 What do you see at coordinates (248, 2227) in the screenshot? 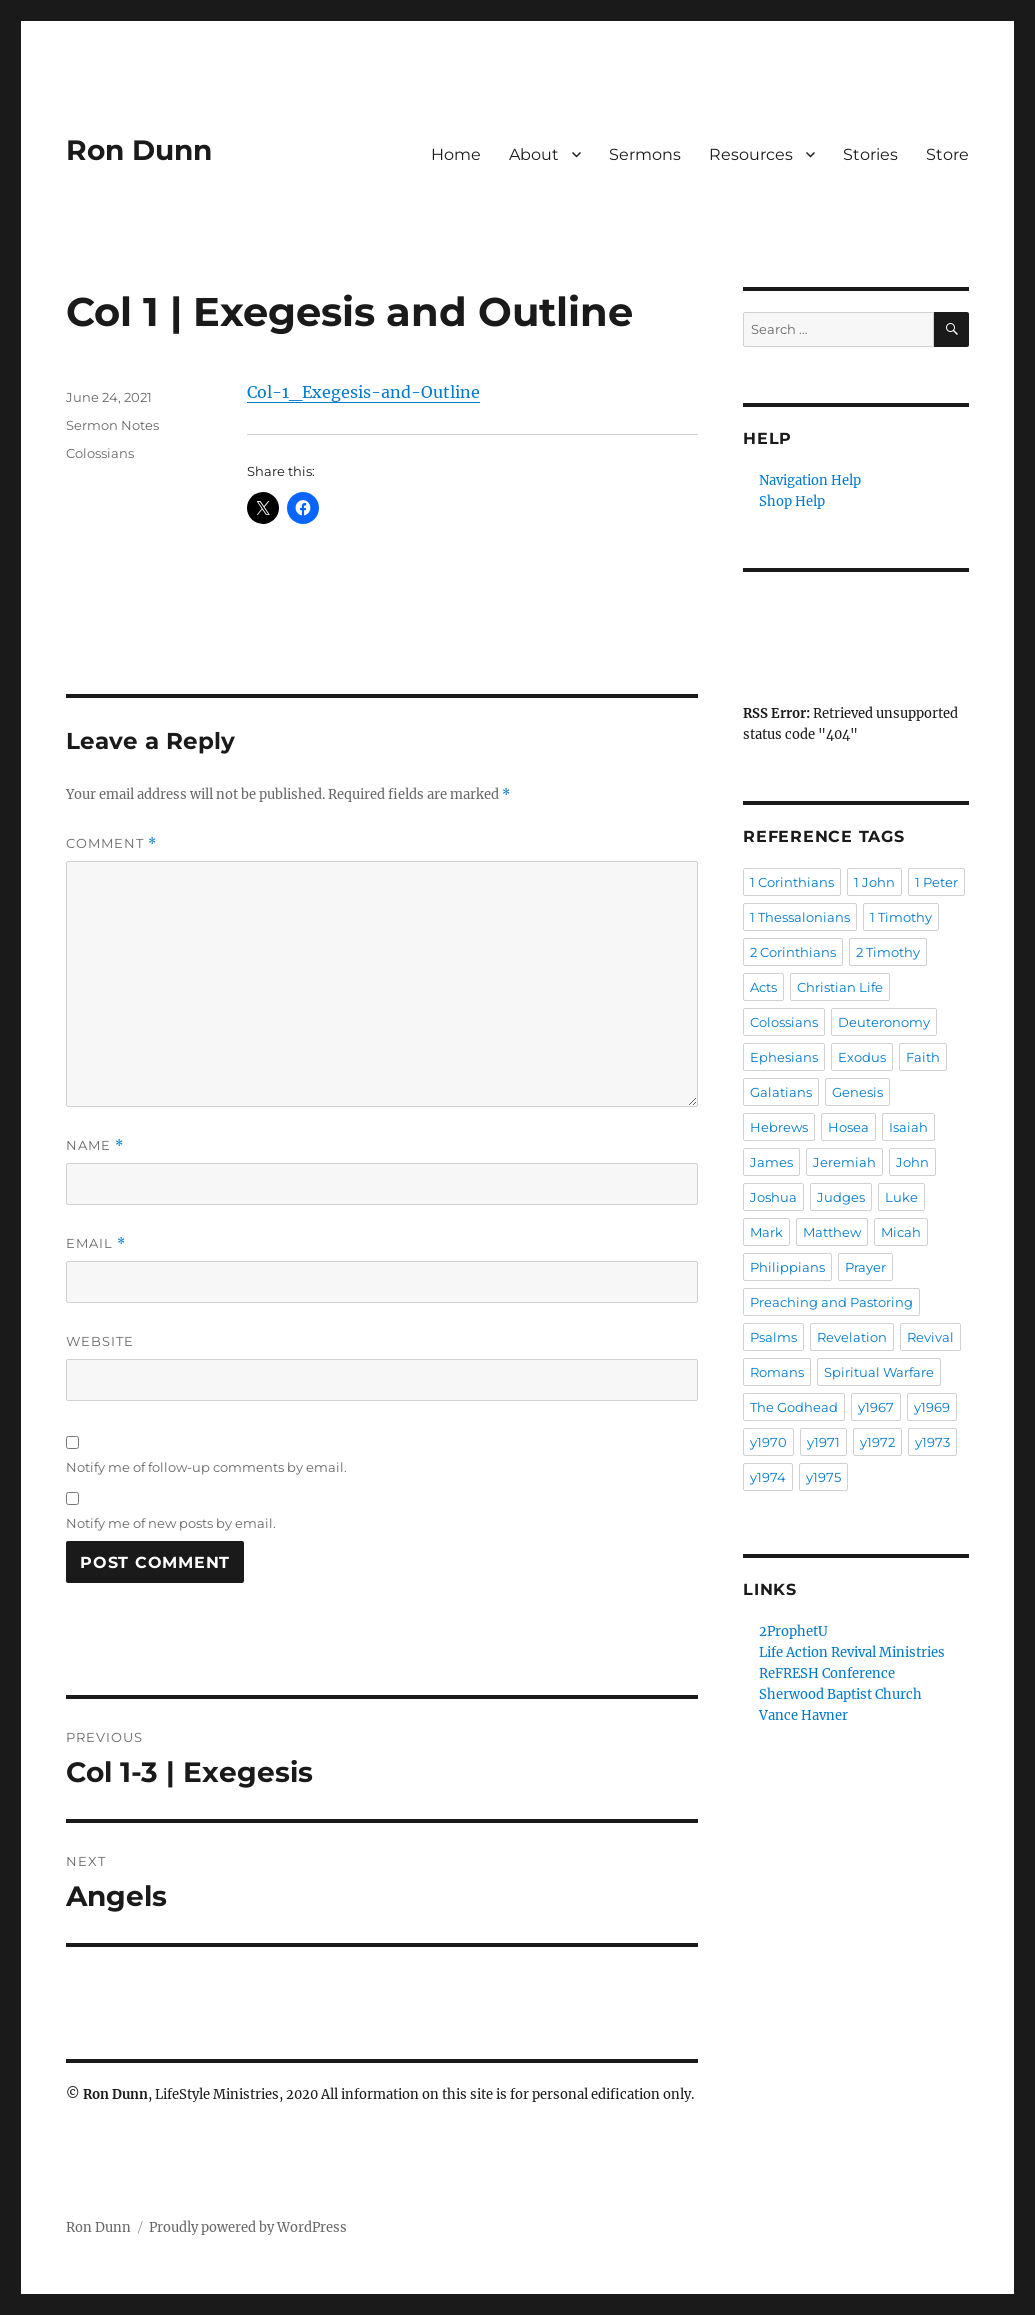
I see `Proudly powered by WordPress` at bounding box center [248, 2227].